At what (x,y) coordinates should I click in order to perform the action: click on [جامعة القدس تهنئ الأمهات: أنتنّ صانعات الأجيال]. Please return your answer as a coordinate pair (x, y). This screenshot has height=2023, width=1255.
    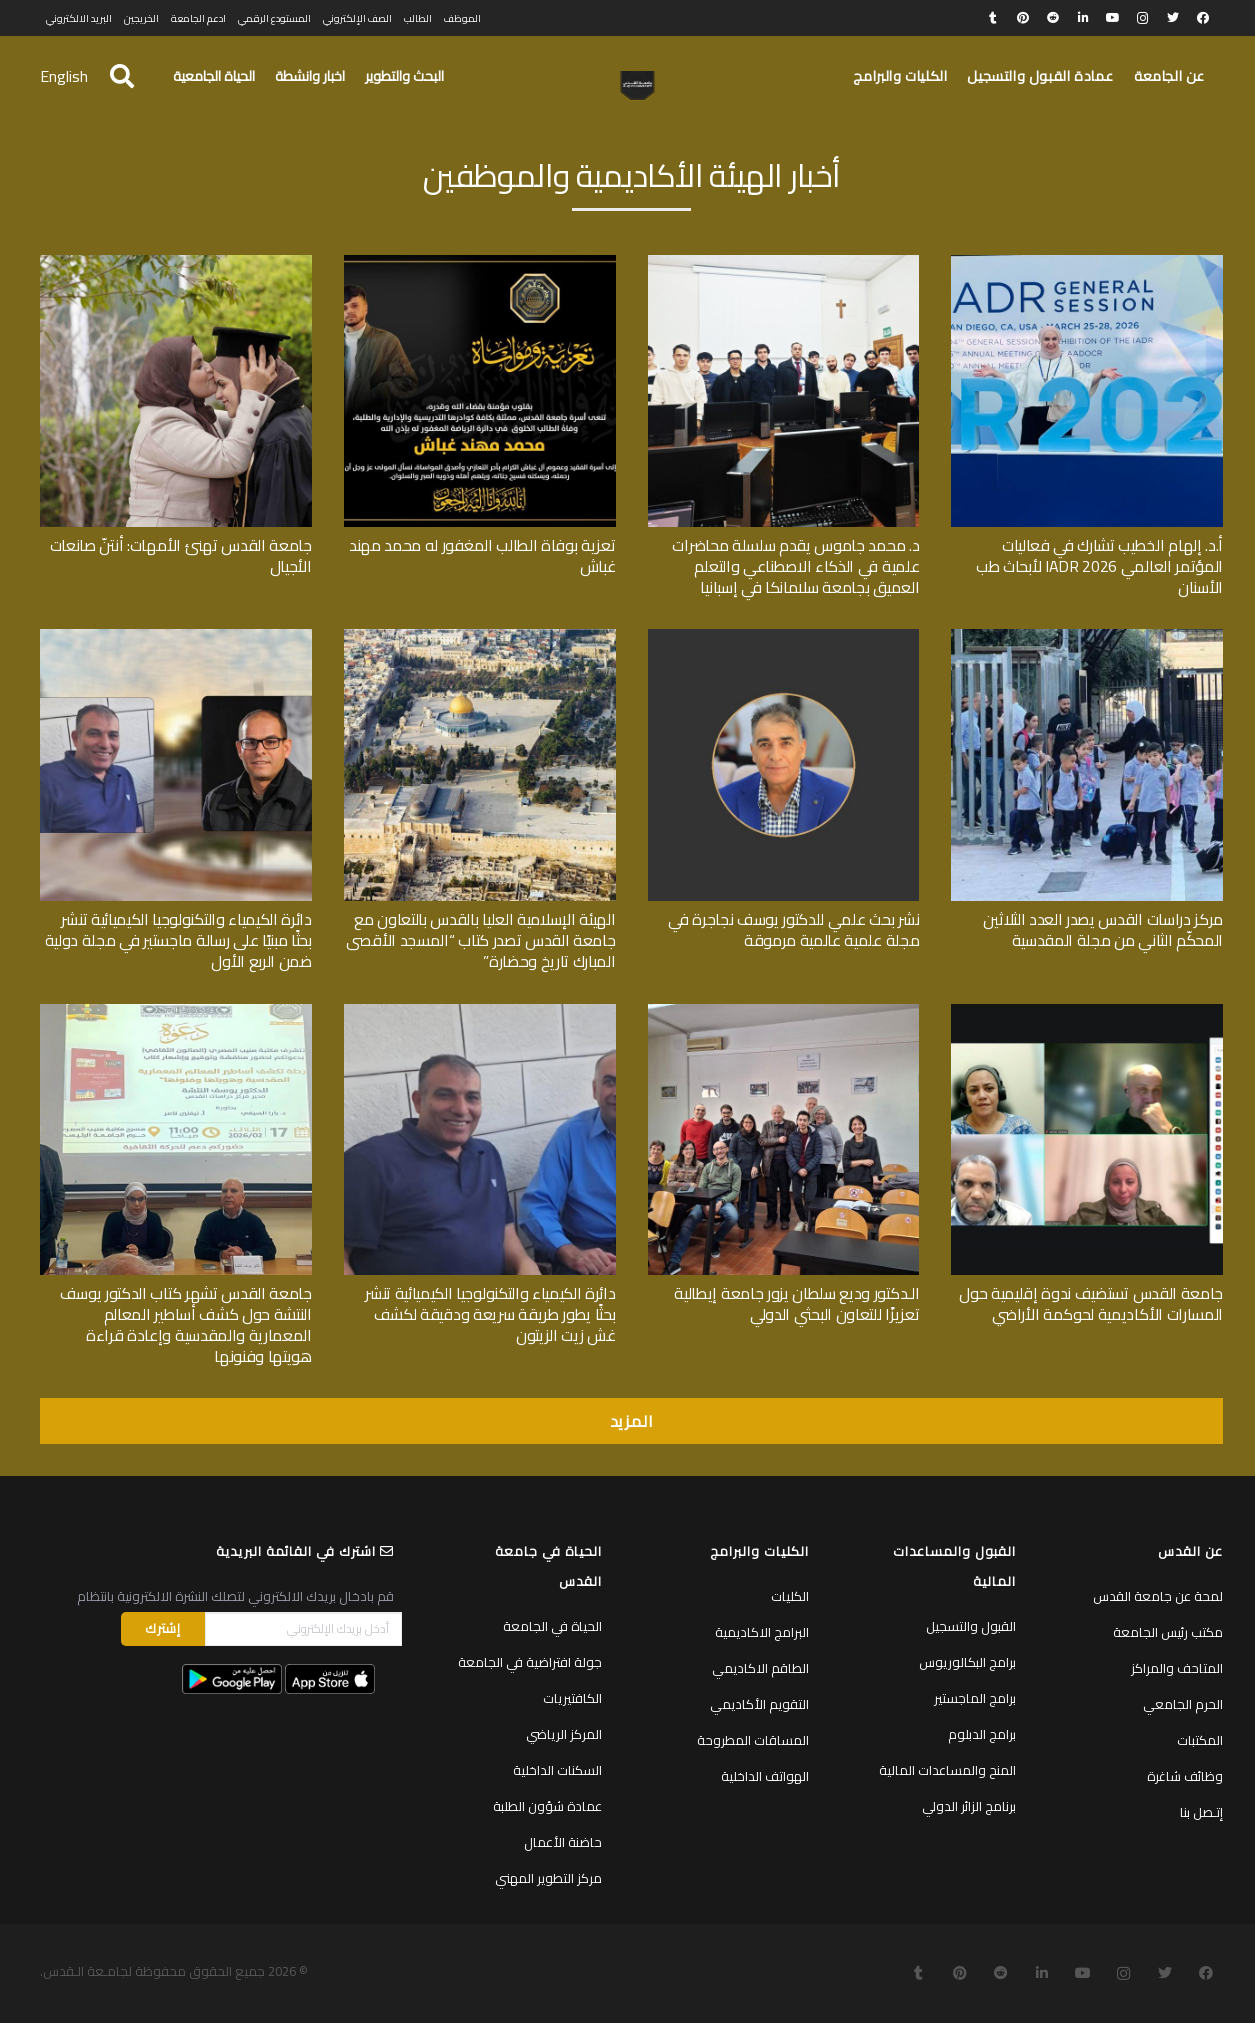
    Looking at the image, I should click on (176, 262).